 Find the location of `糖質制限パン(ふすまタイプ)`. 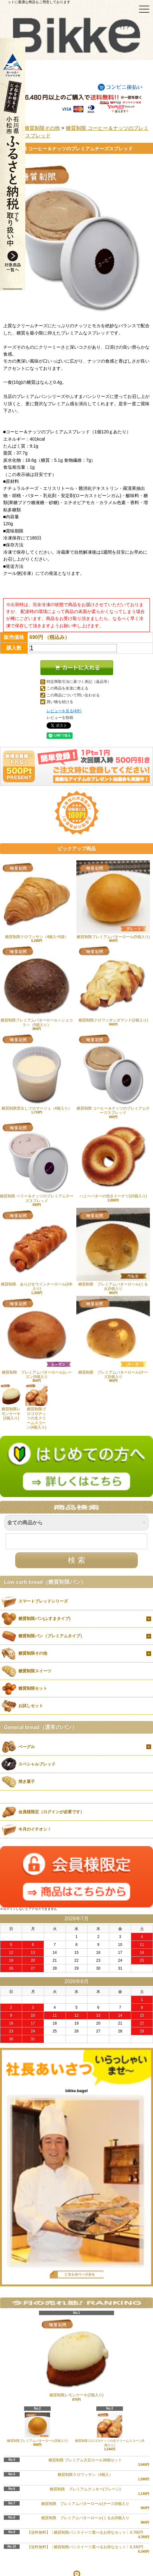

糖質制限パン(ふすまタイプ) is located at coordinates (44, 1618).